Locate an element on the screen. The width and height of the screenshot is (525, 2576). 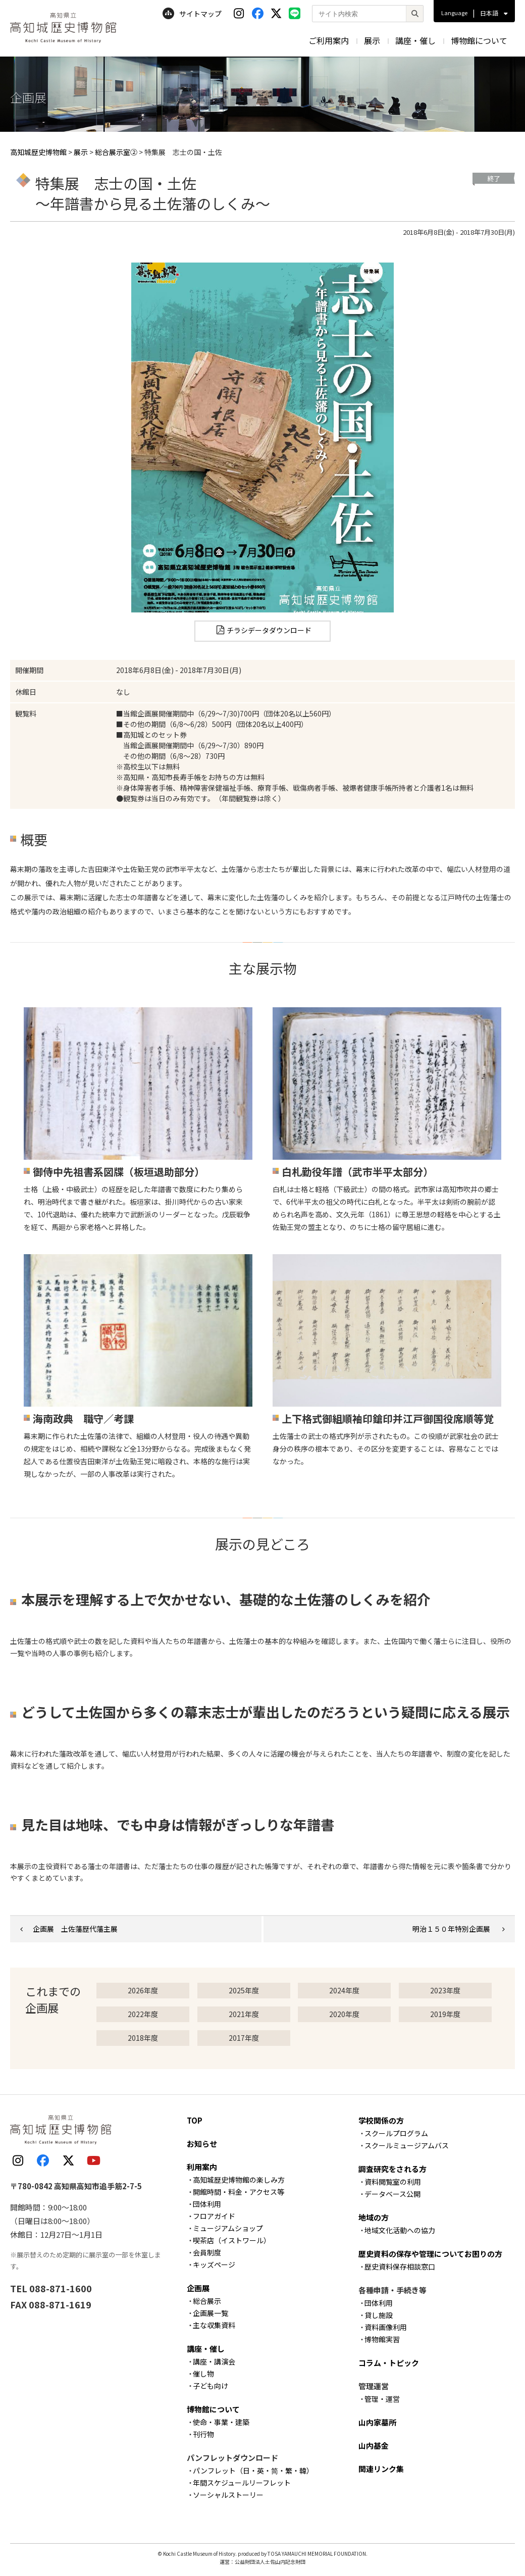
ミュージアムショップ is located at coordinates (228, 2228).